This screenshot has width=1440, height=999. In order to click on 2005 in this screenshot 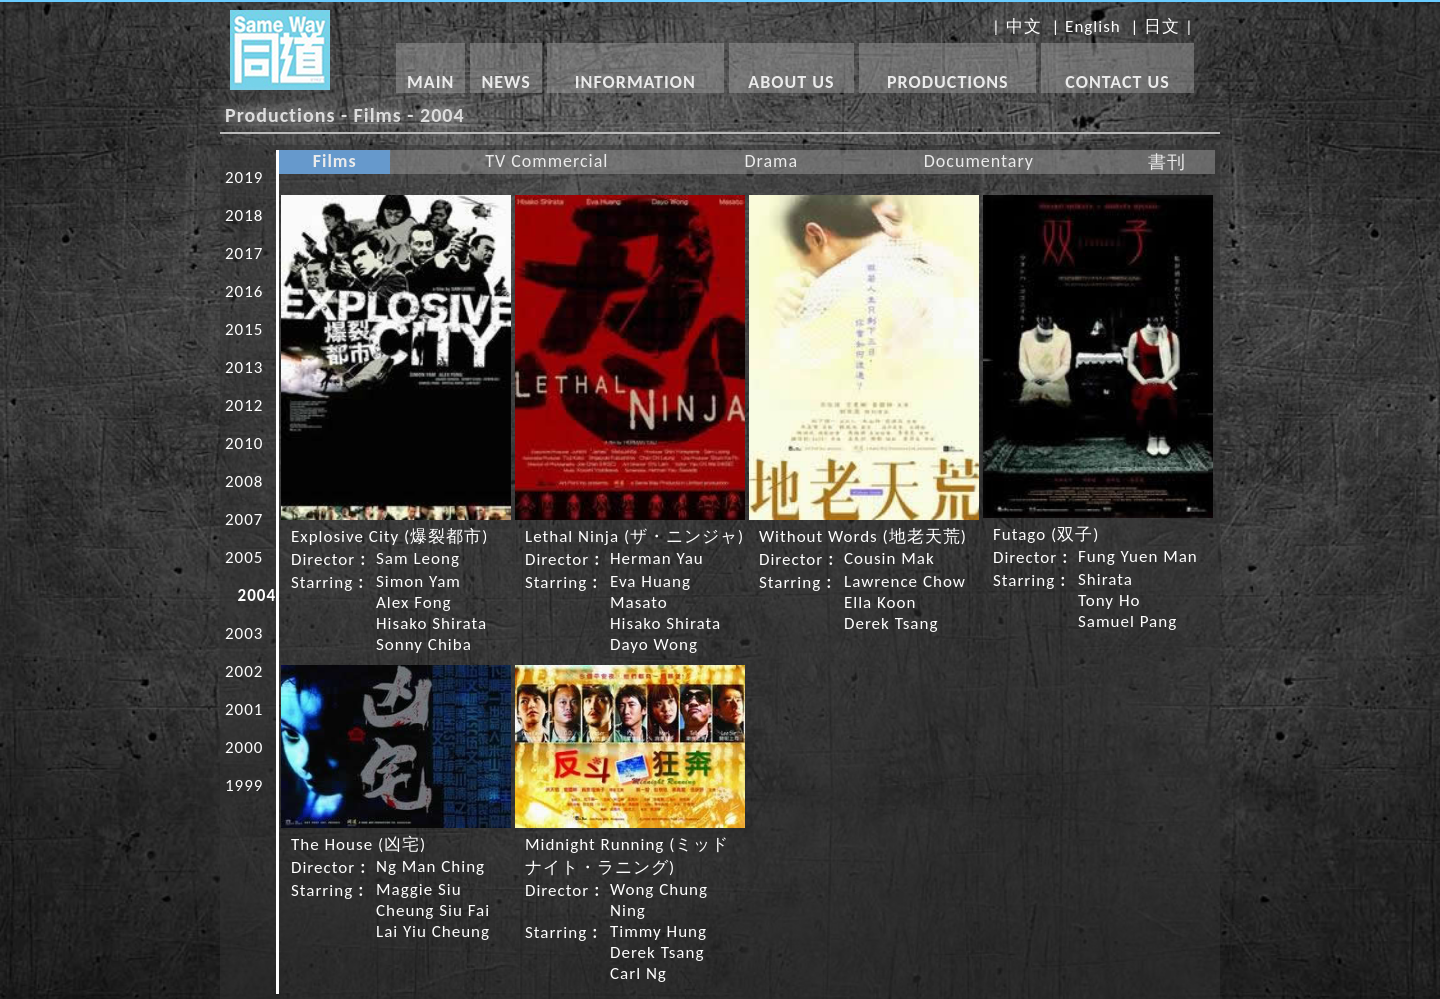, I will do `click(244, 557)`.